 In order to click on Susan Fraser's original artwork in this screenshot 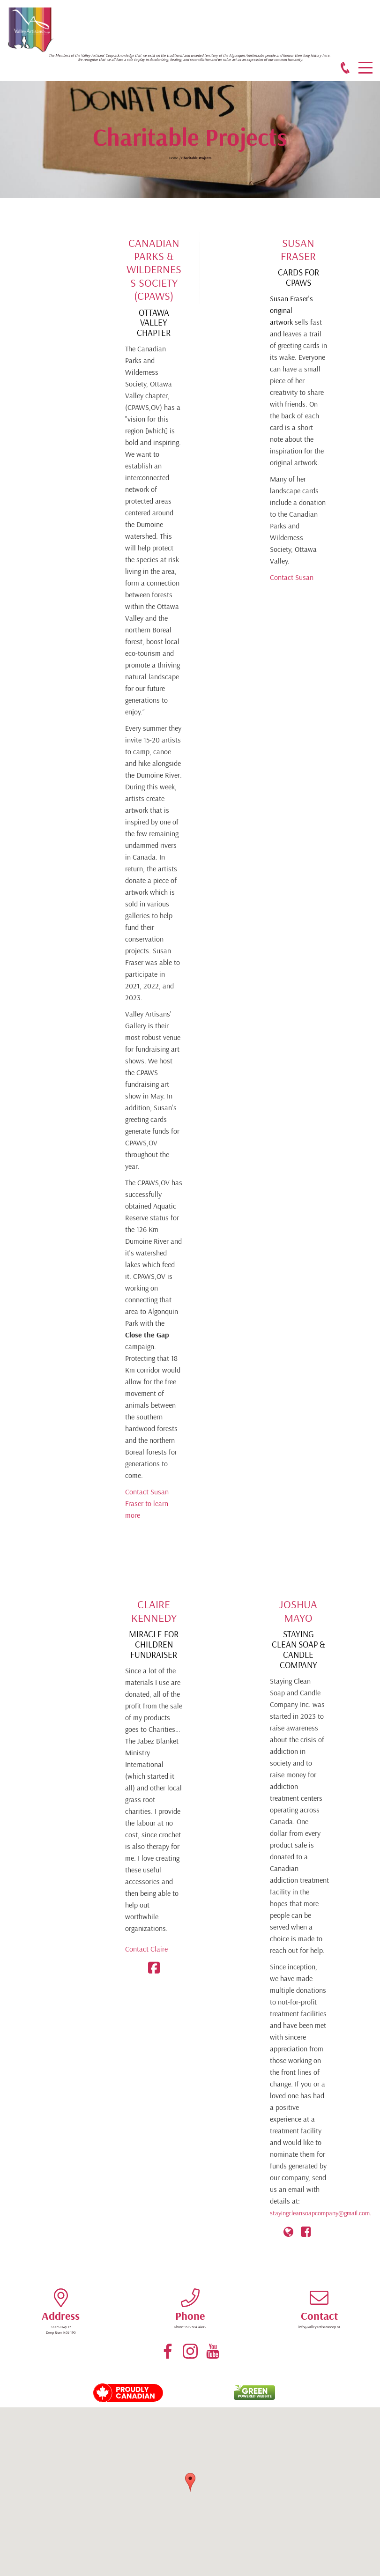, I will do `click(291, 310)`.